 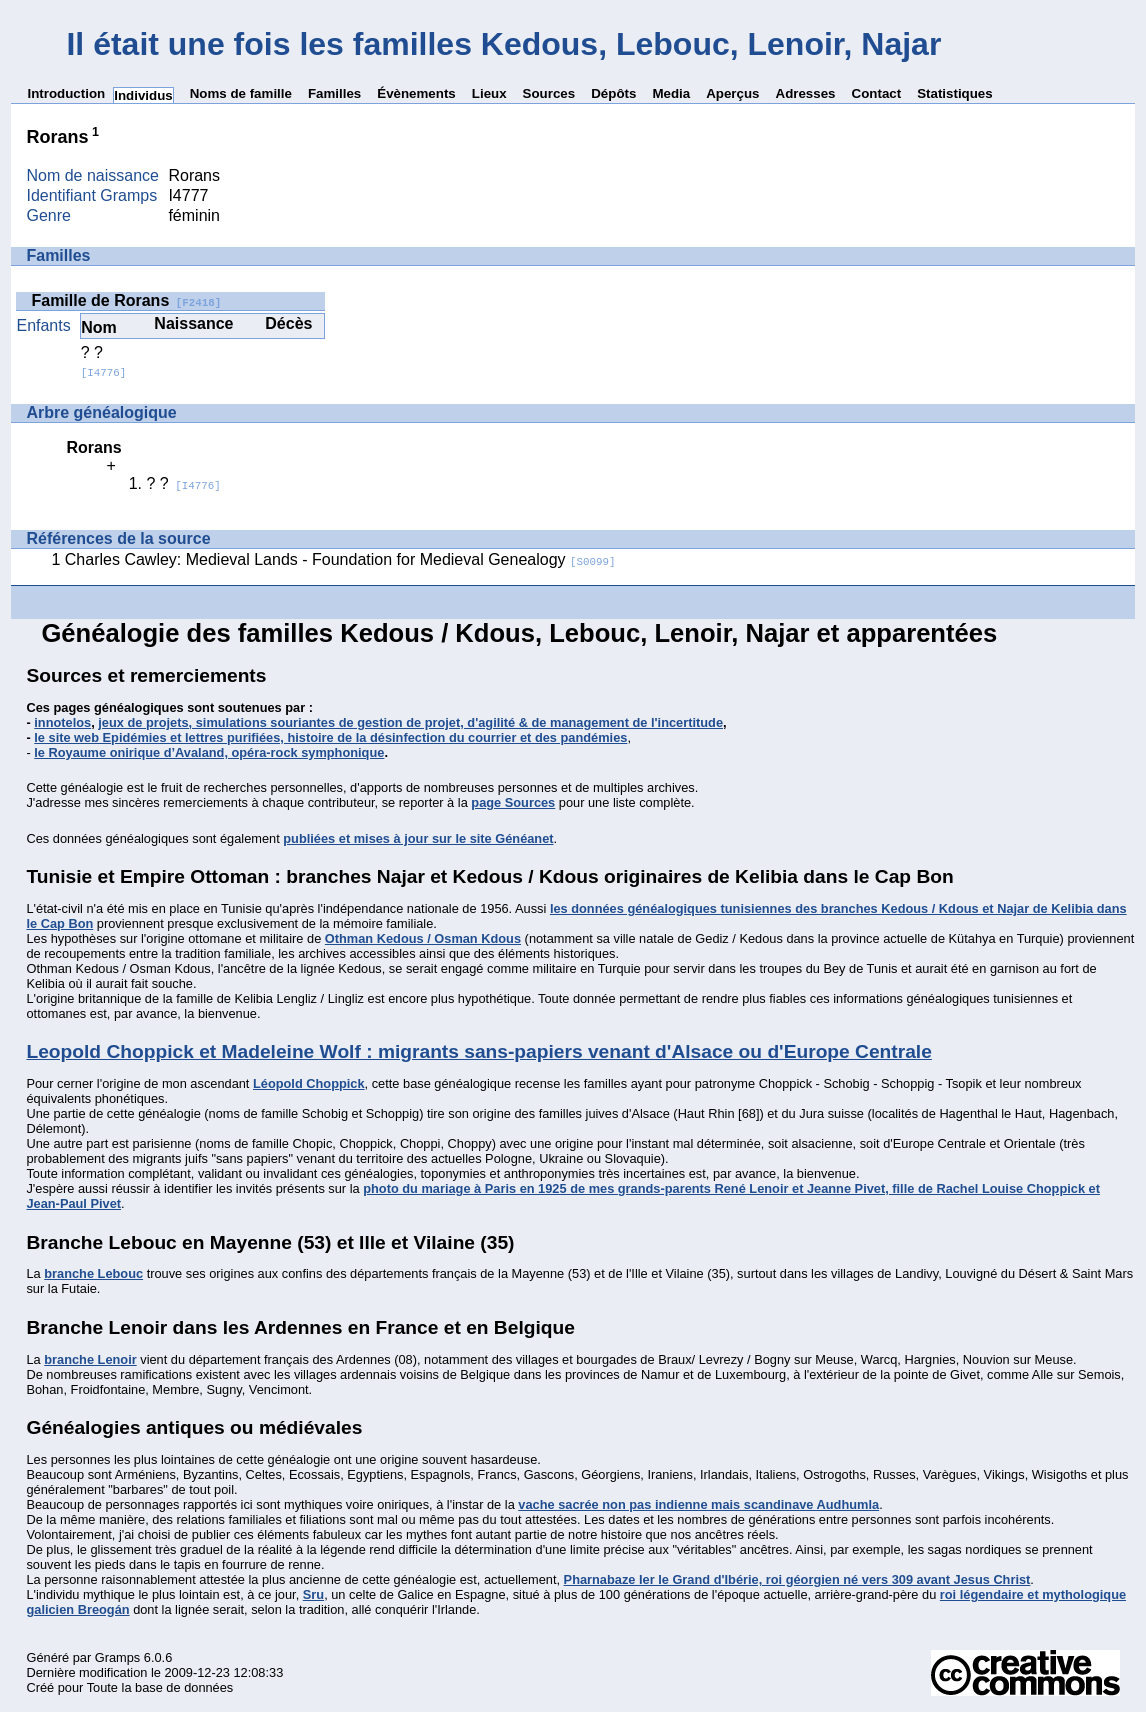 I want to click on branche Lenoir, so click(x=90, y=1359).